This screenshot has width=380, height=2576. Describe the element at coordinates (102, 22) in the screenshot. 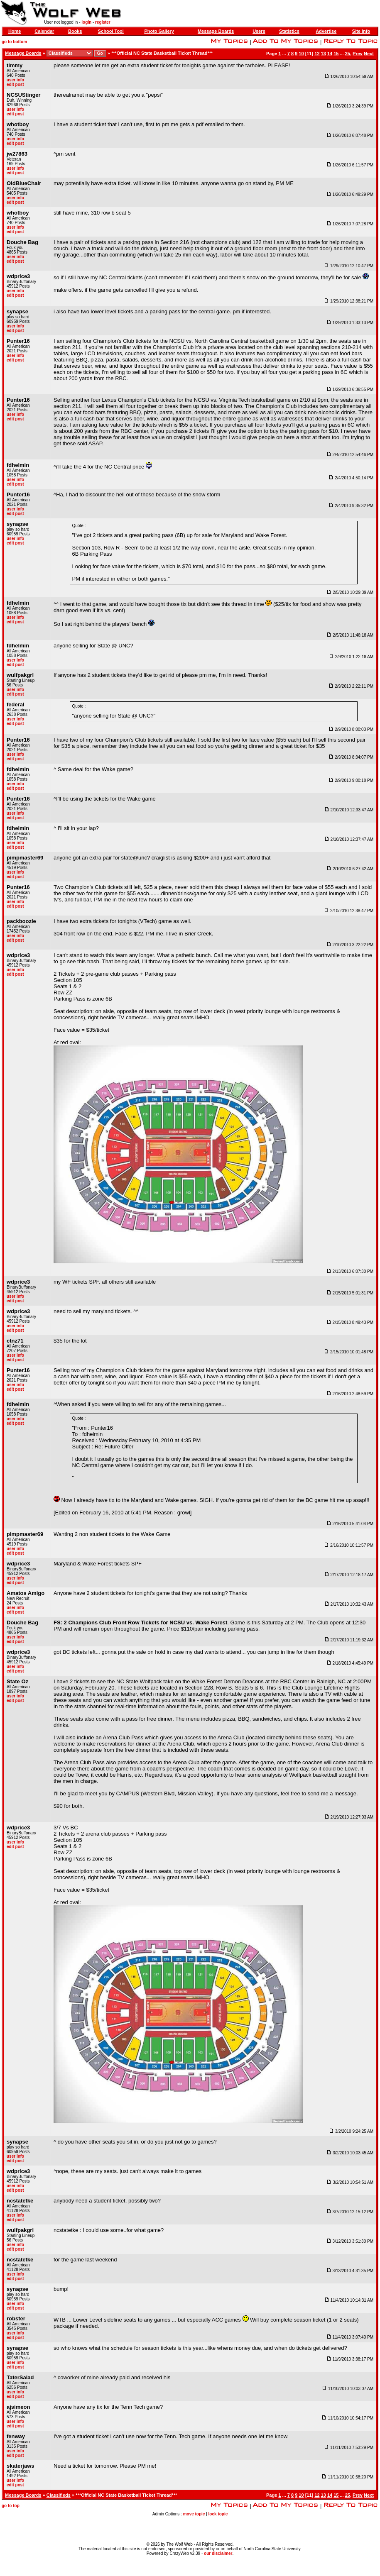

I see `register` at that location.